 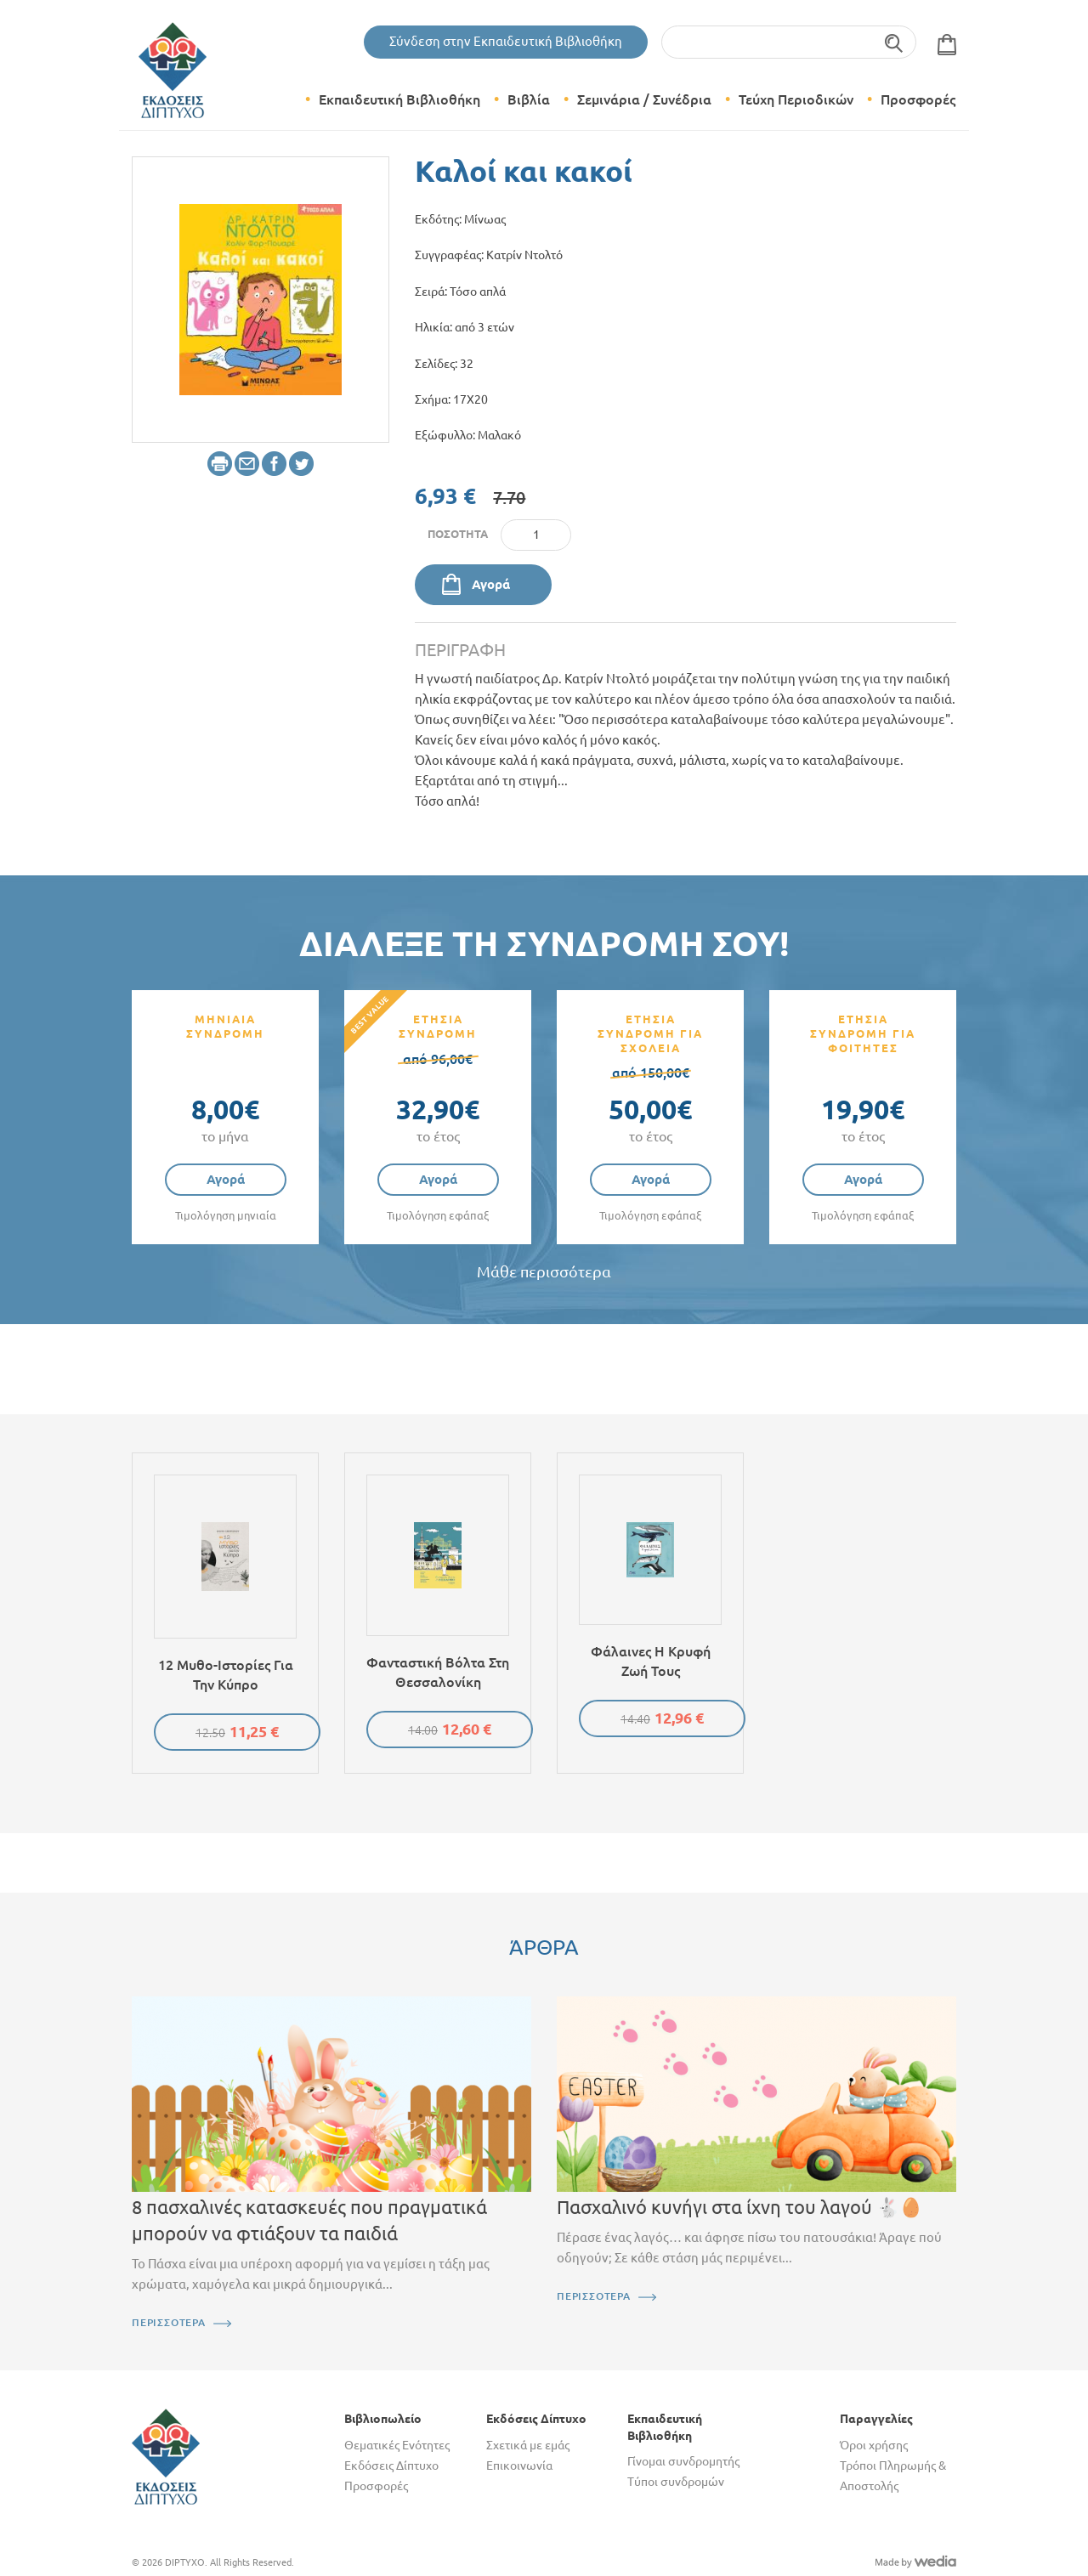 I want to click on ΠΕΡΙΣΣΟΤΕΡΑ, so click(x=169, y=2322).